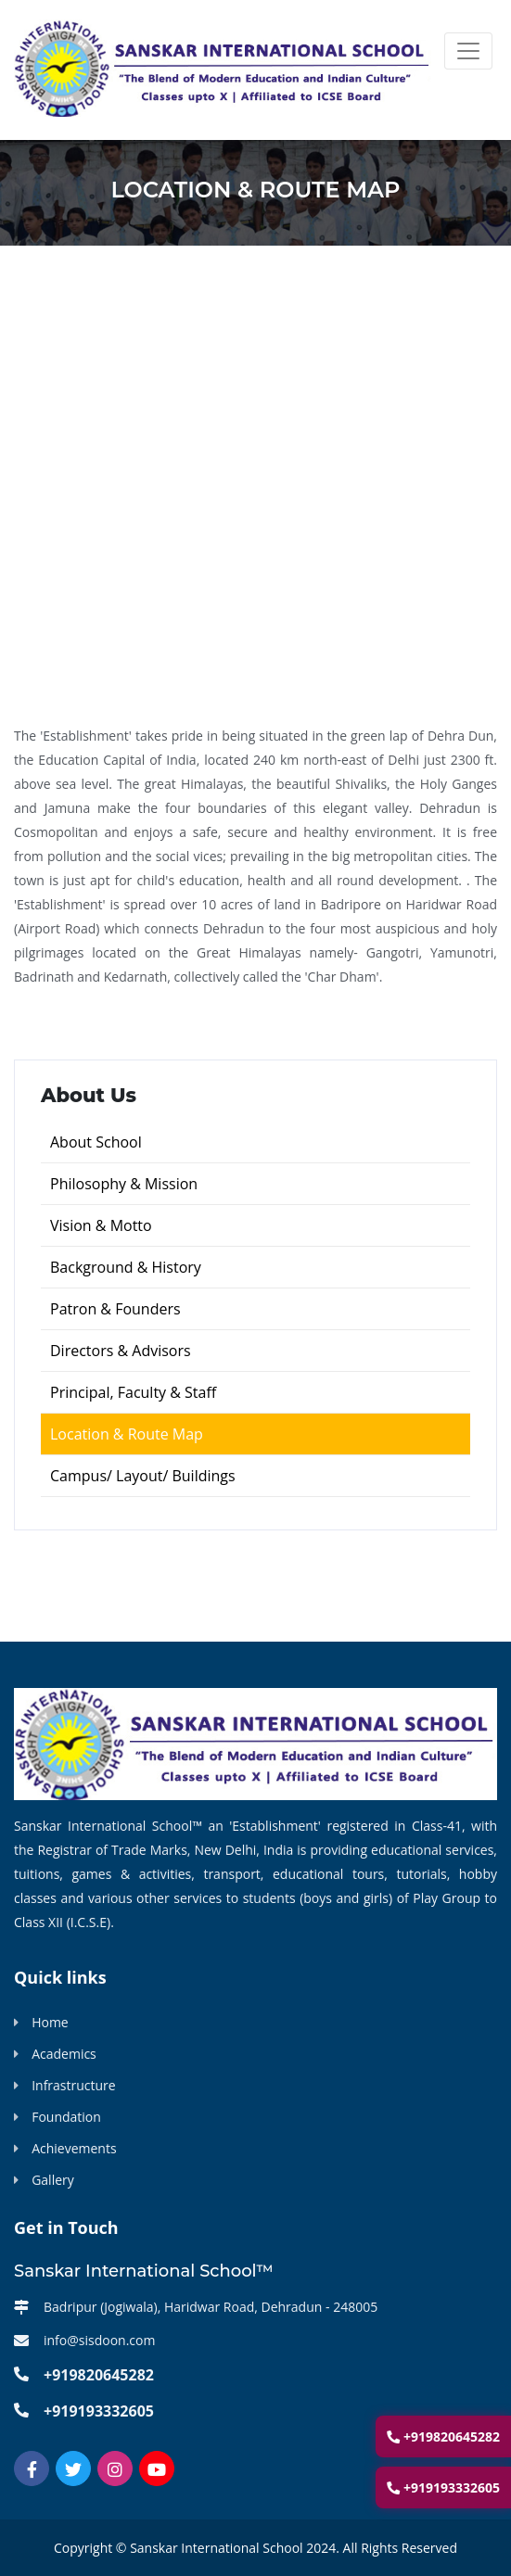  What do you see at coordinates (53, 2180) in the screenshot?
I see `Gallery` at bounding box center [53, 2180].